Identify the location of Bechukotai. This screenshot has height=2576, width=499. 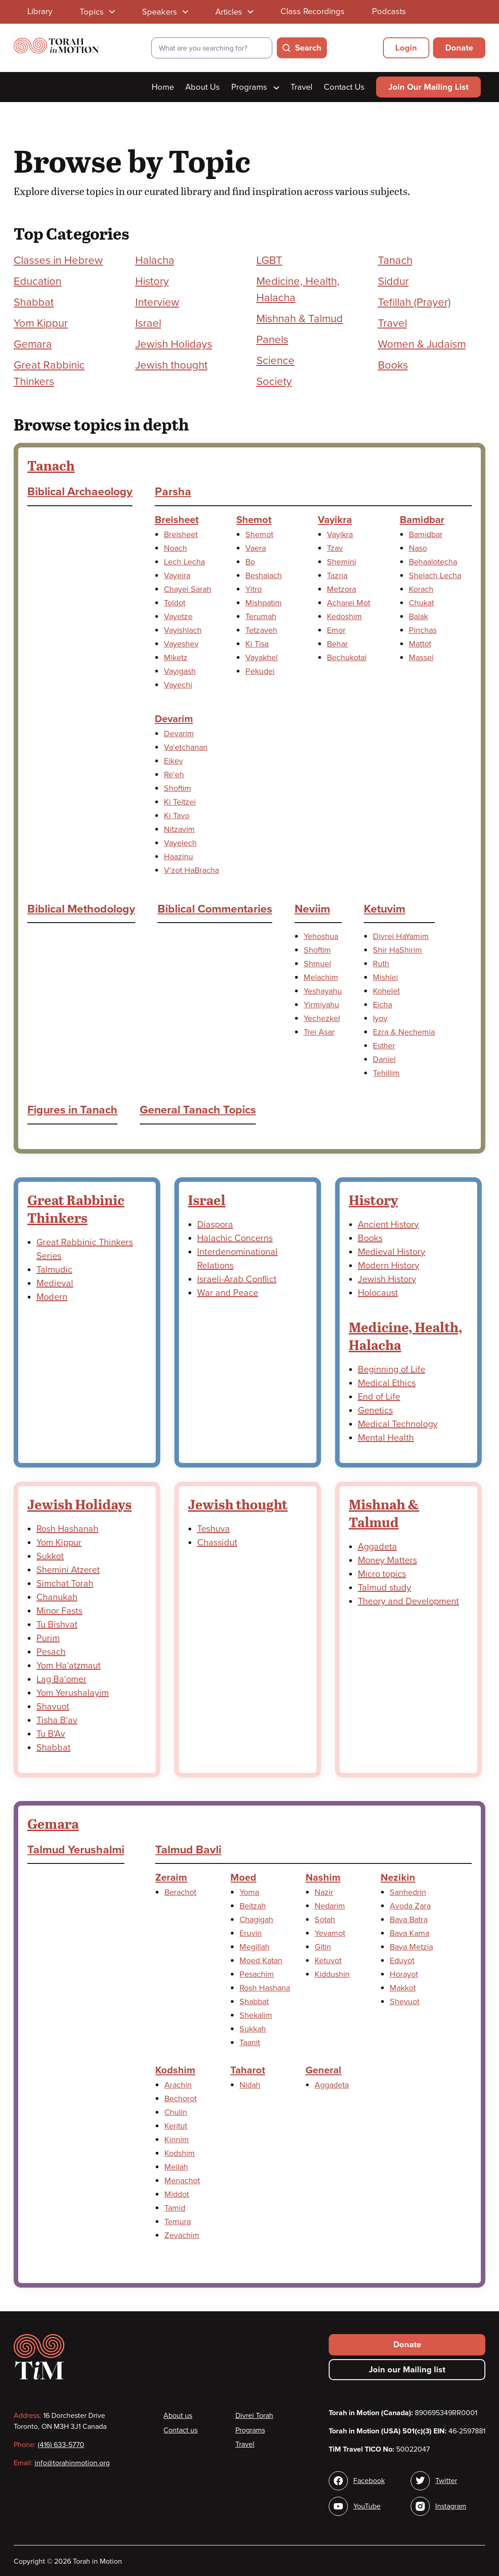
(347, 657).